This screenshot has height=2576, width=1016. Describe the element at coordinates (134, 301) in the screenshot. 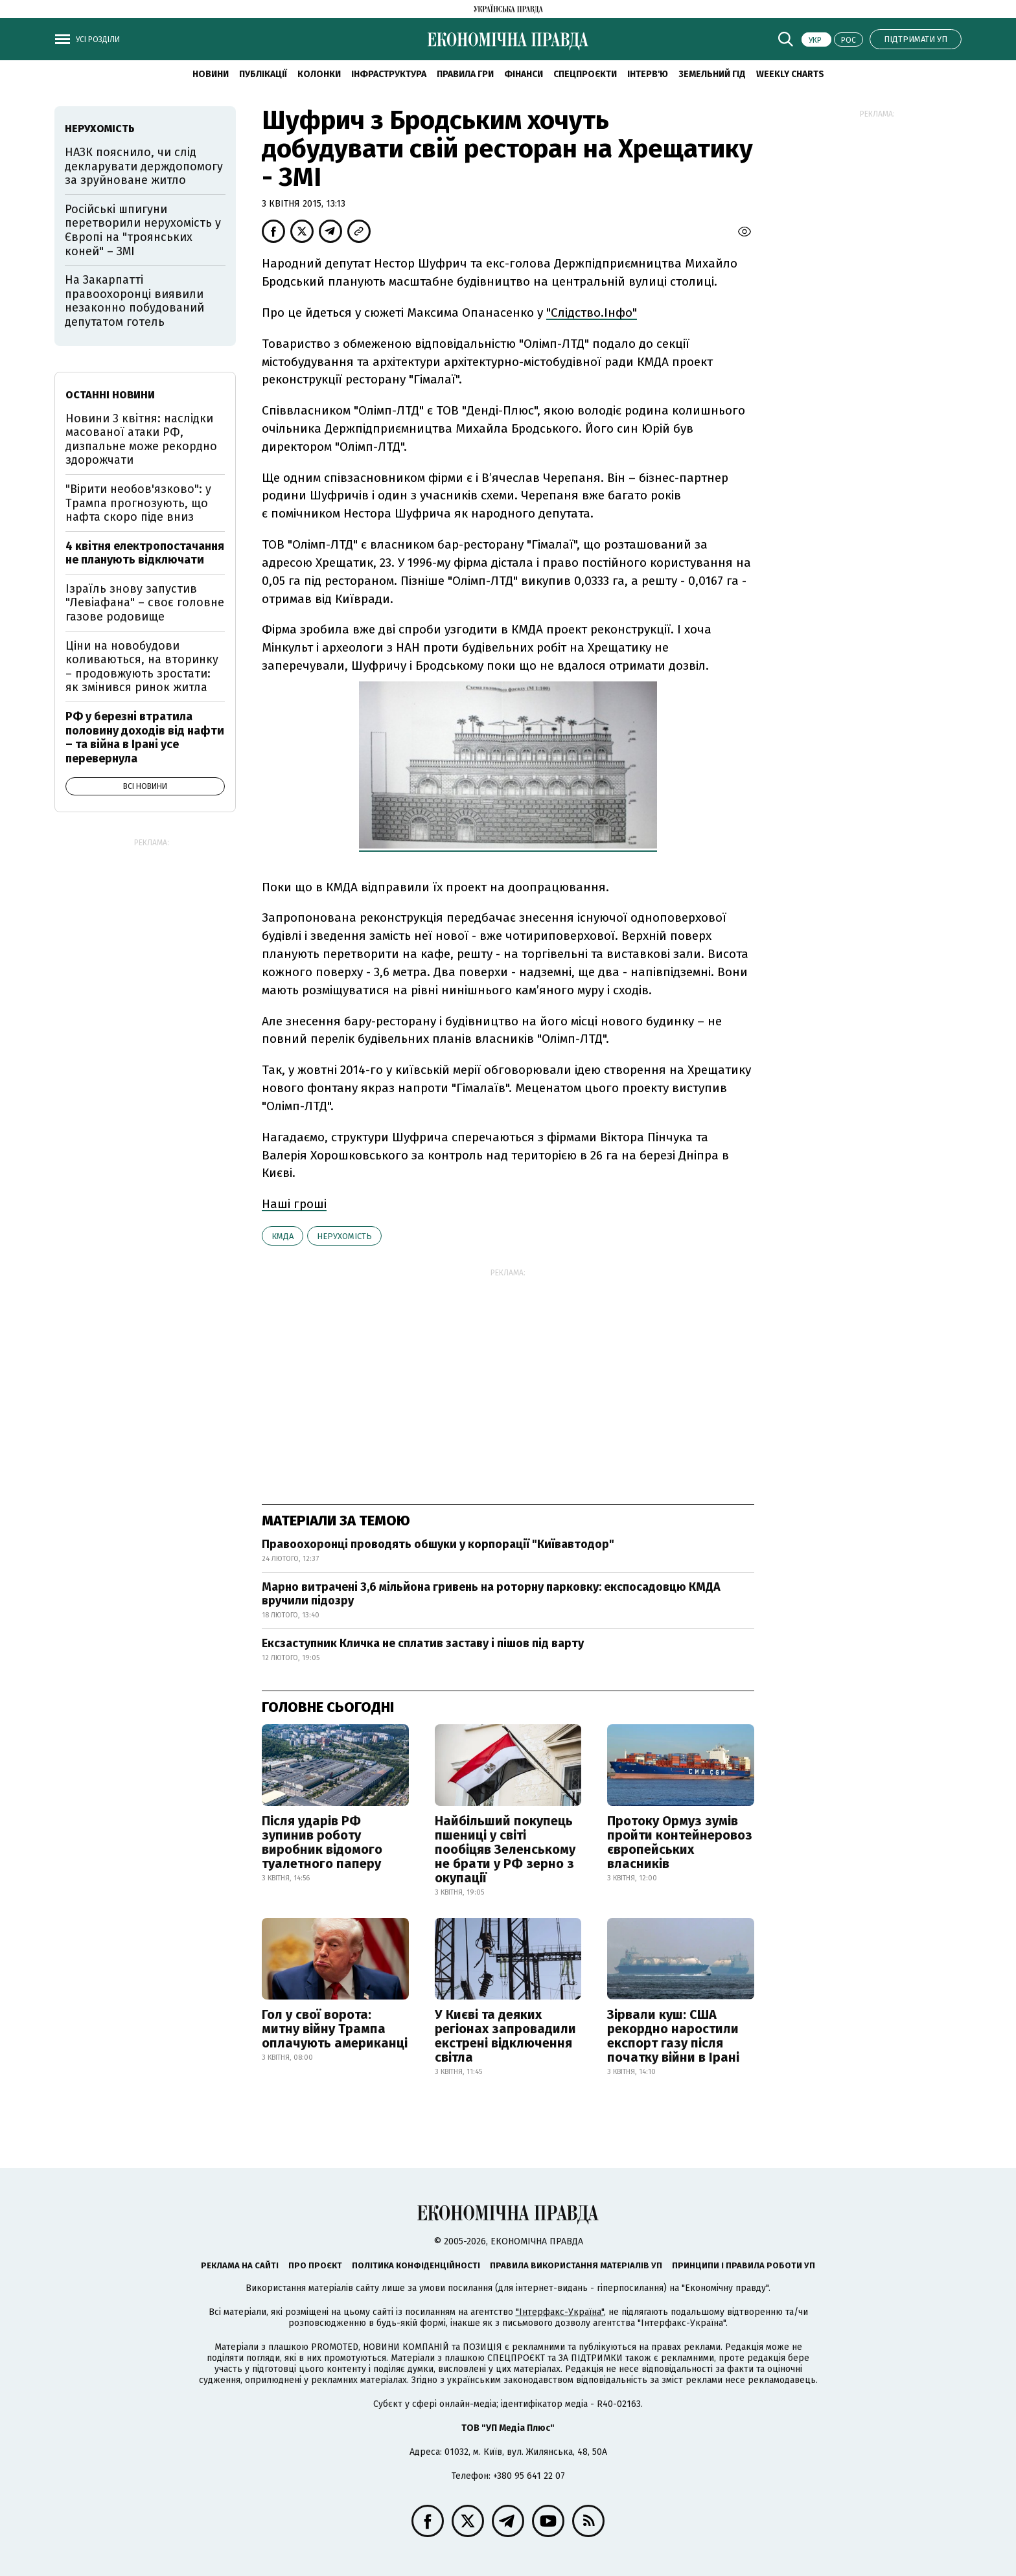

I see `На Закарпатті правоохоронці виявили незаконно побудований депутатом готель` at that location.